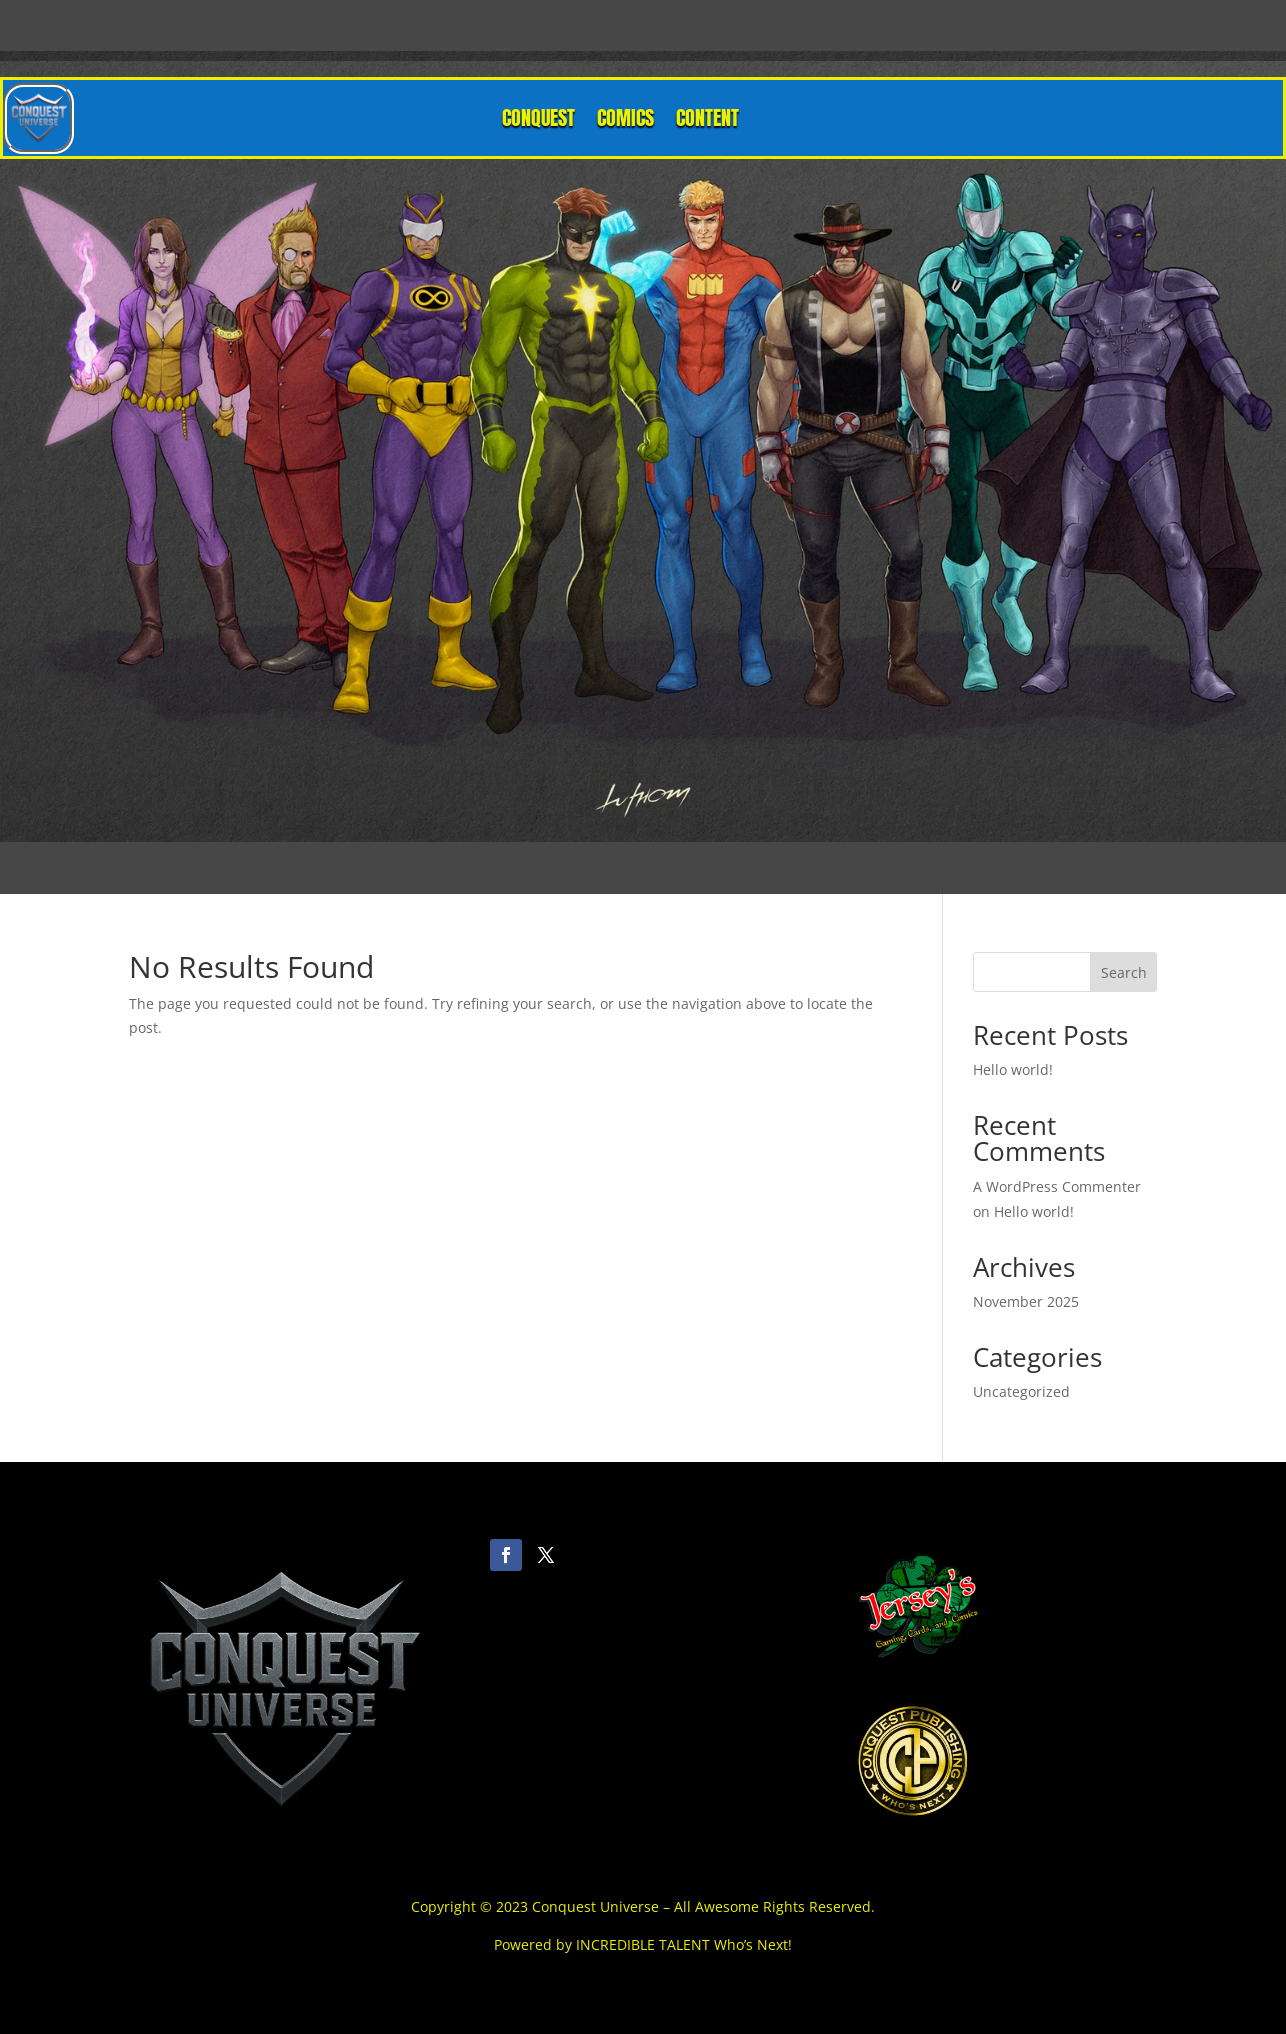  I want to click on November 2025, so click(1026, 1301).